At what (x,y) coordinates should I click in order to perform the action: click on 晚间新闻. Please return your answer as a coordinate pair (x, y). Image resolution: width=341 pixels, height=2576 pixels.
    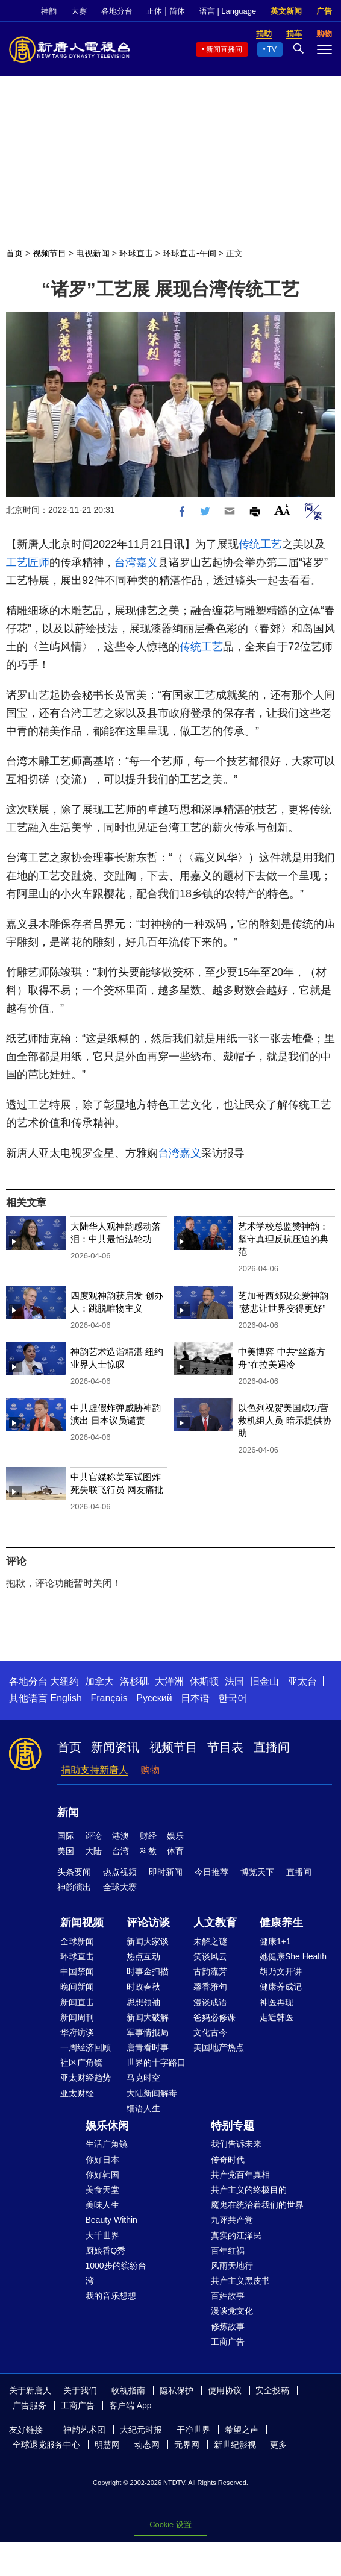
    Looking at the image, I should click on (77, 1986).